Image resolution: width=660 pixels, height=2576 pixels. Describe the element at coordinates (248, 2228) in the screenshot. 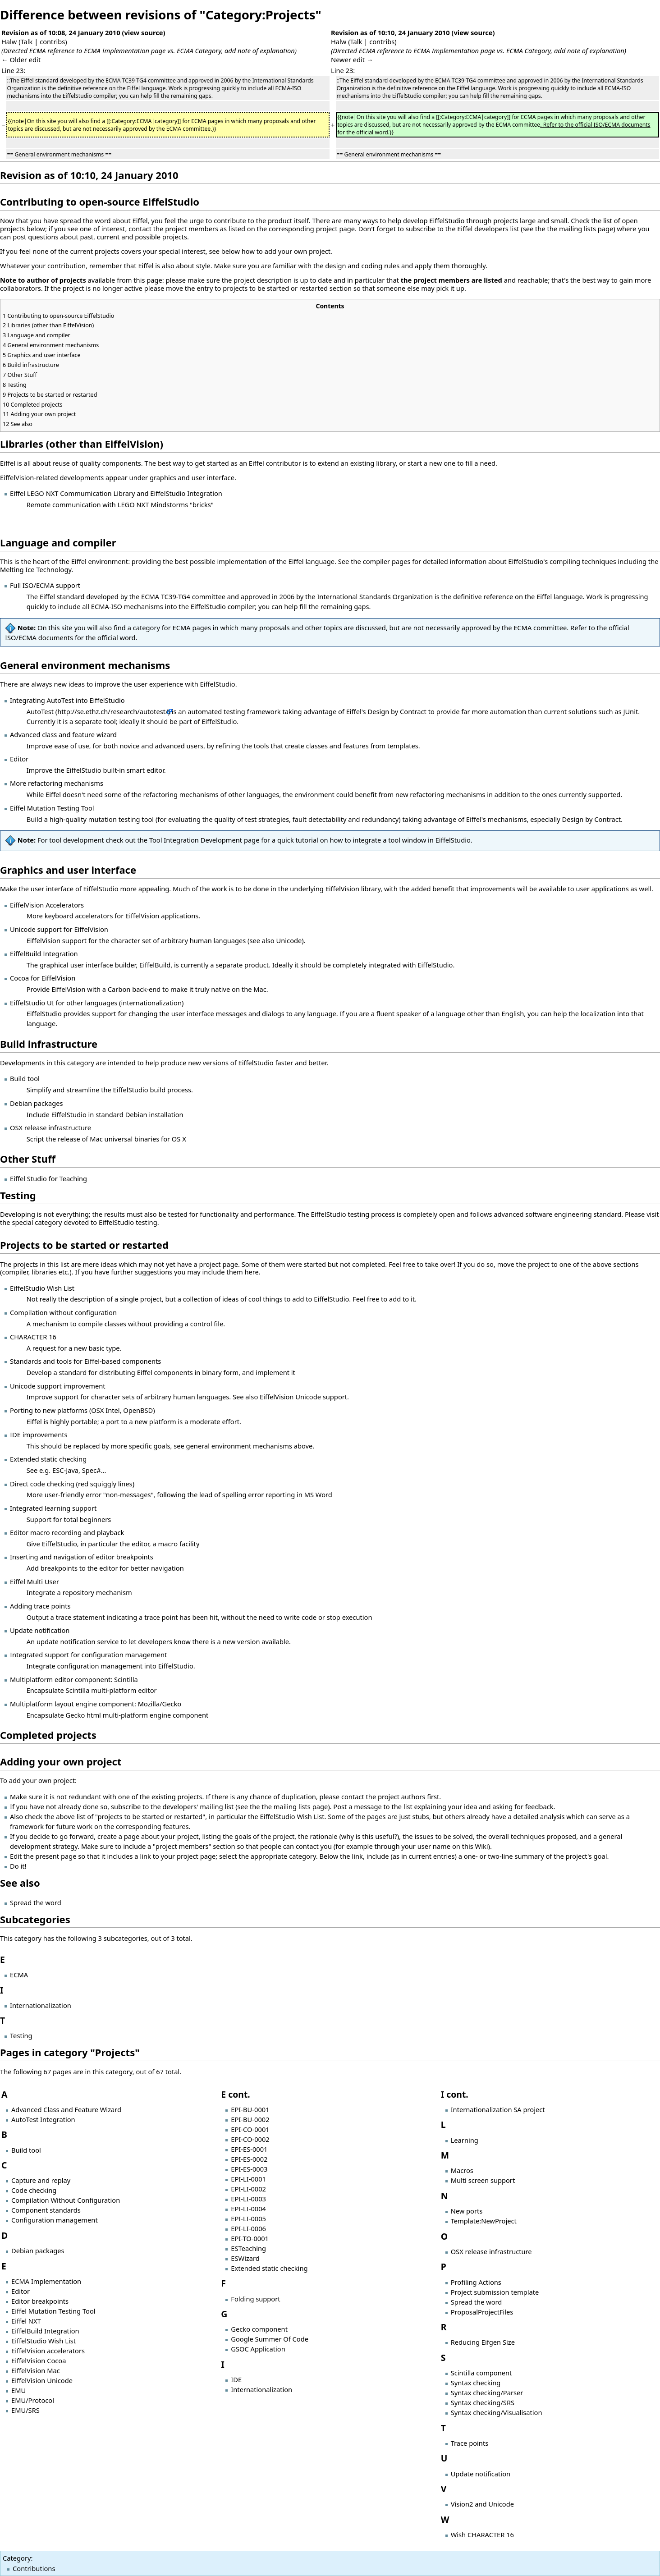

I see `EPI-LI-0006` at that location.